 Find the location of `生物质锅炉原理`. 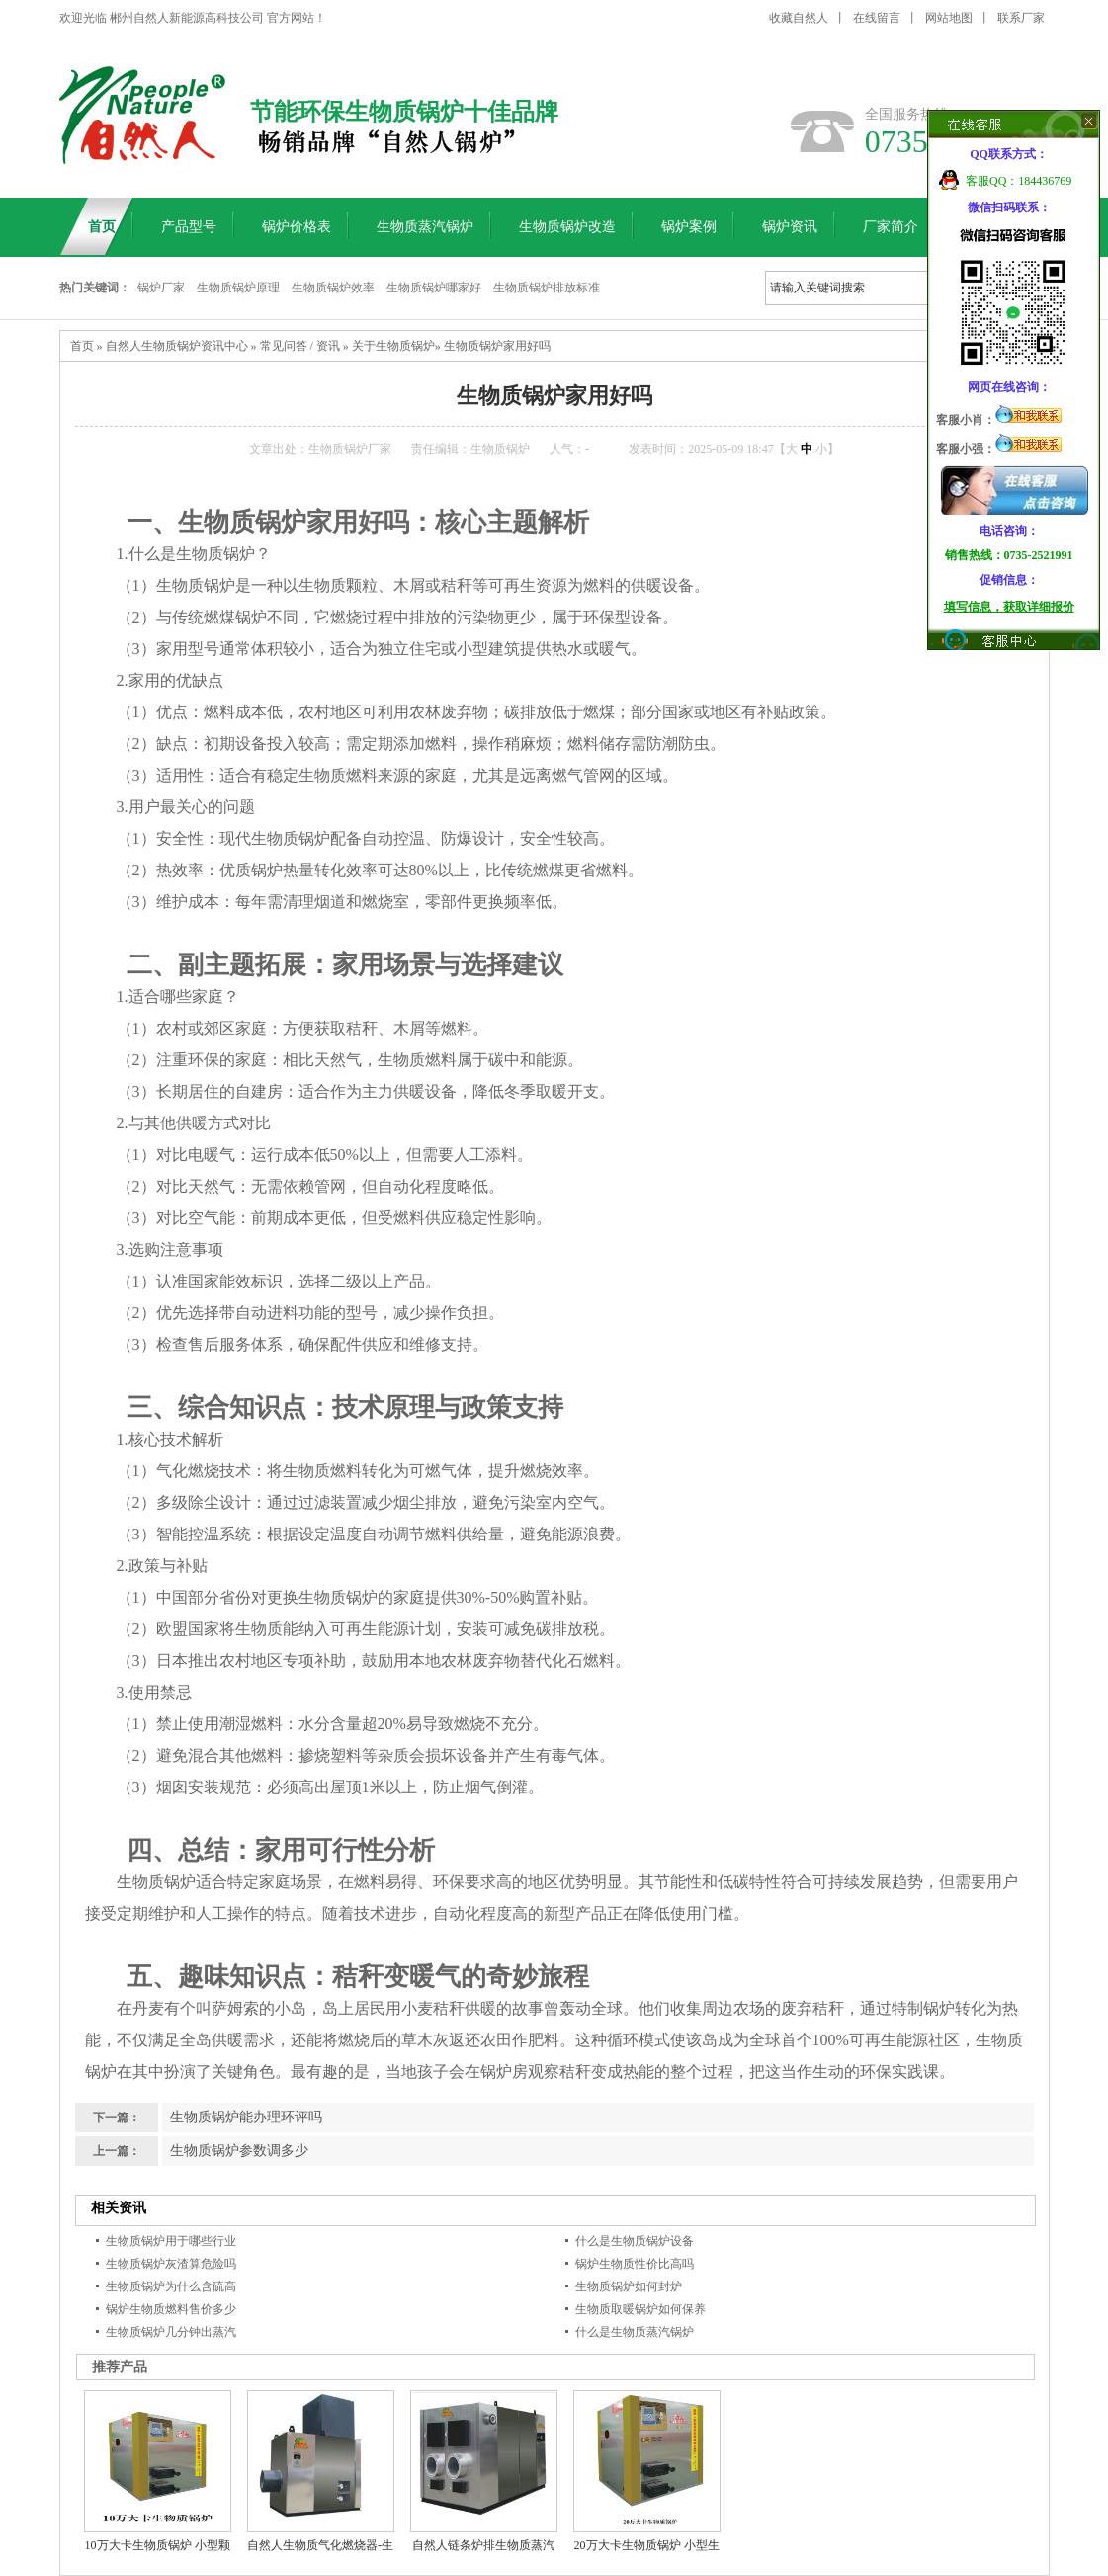

生物质锅炉原理 is located at coordinates (238, 287).